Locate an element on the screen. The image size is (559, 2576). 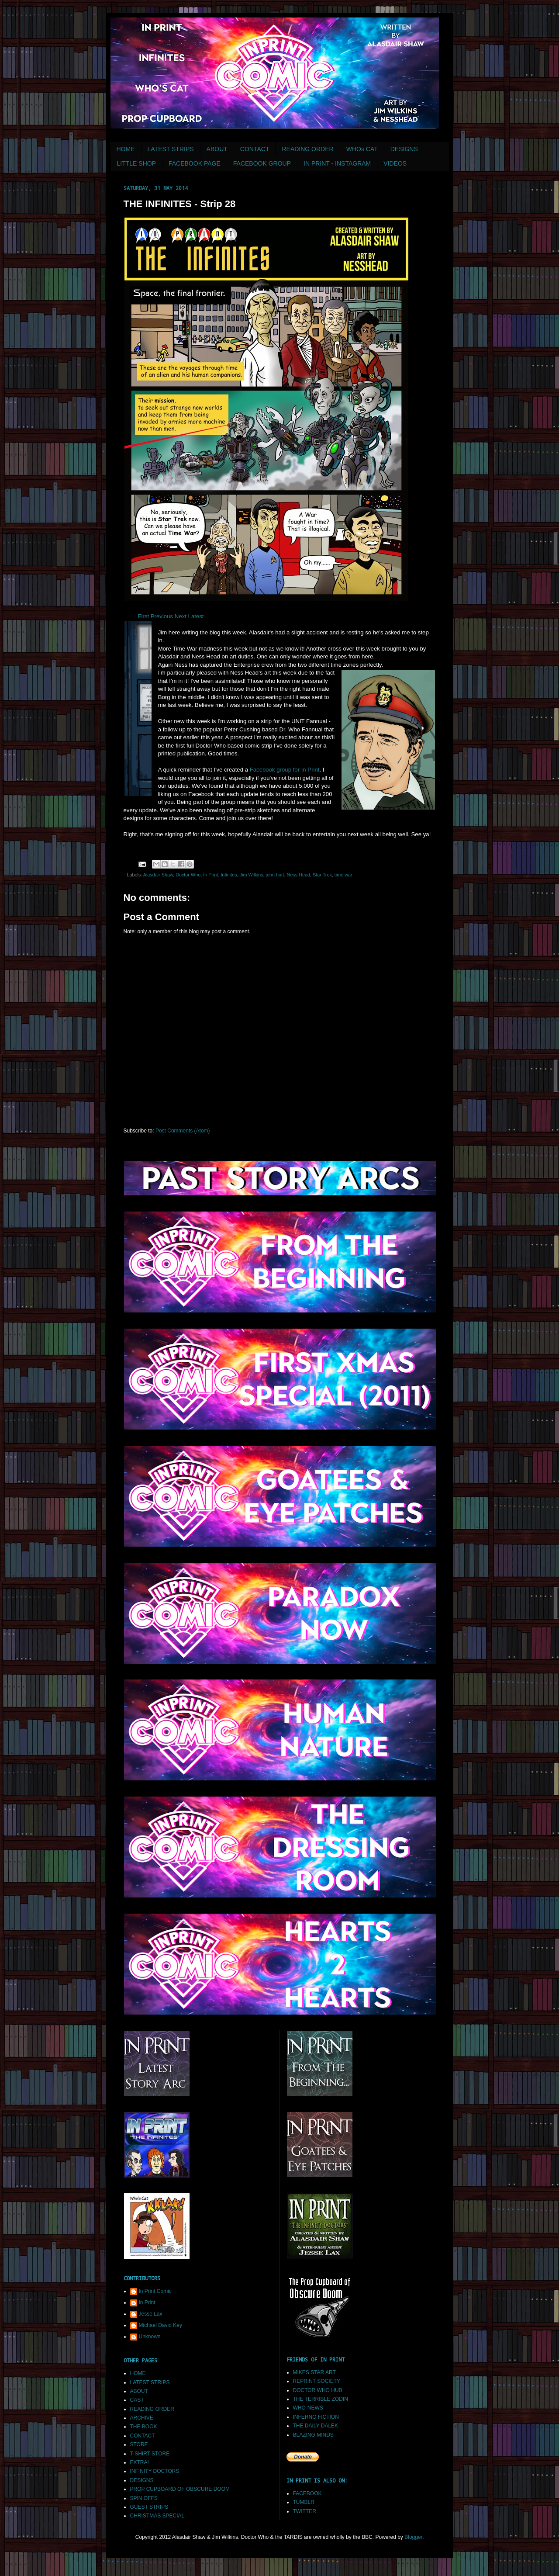
LITTLE SHOP is located at coordinates (136, 163).